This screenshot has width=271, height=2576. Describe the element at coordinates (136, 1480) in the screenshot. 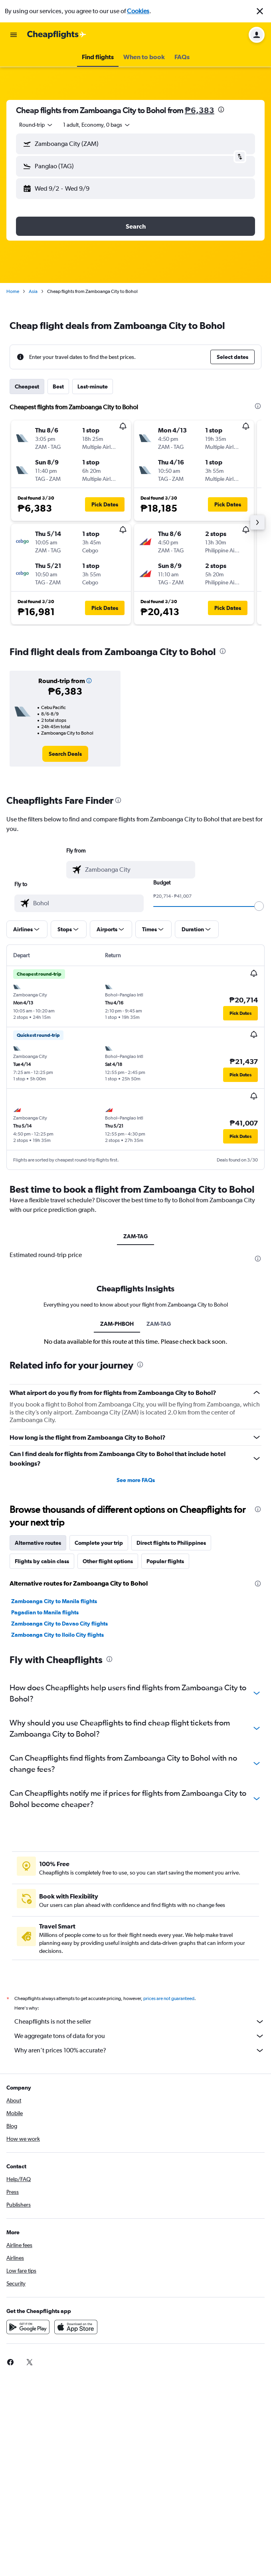

I see `See more FAQs [button]` at that location.